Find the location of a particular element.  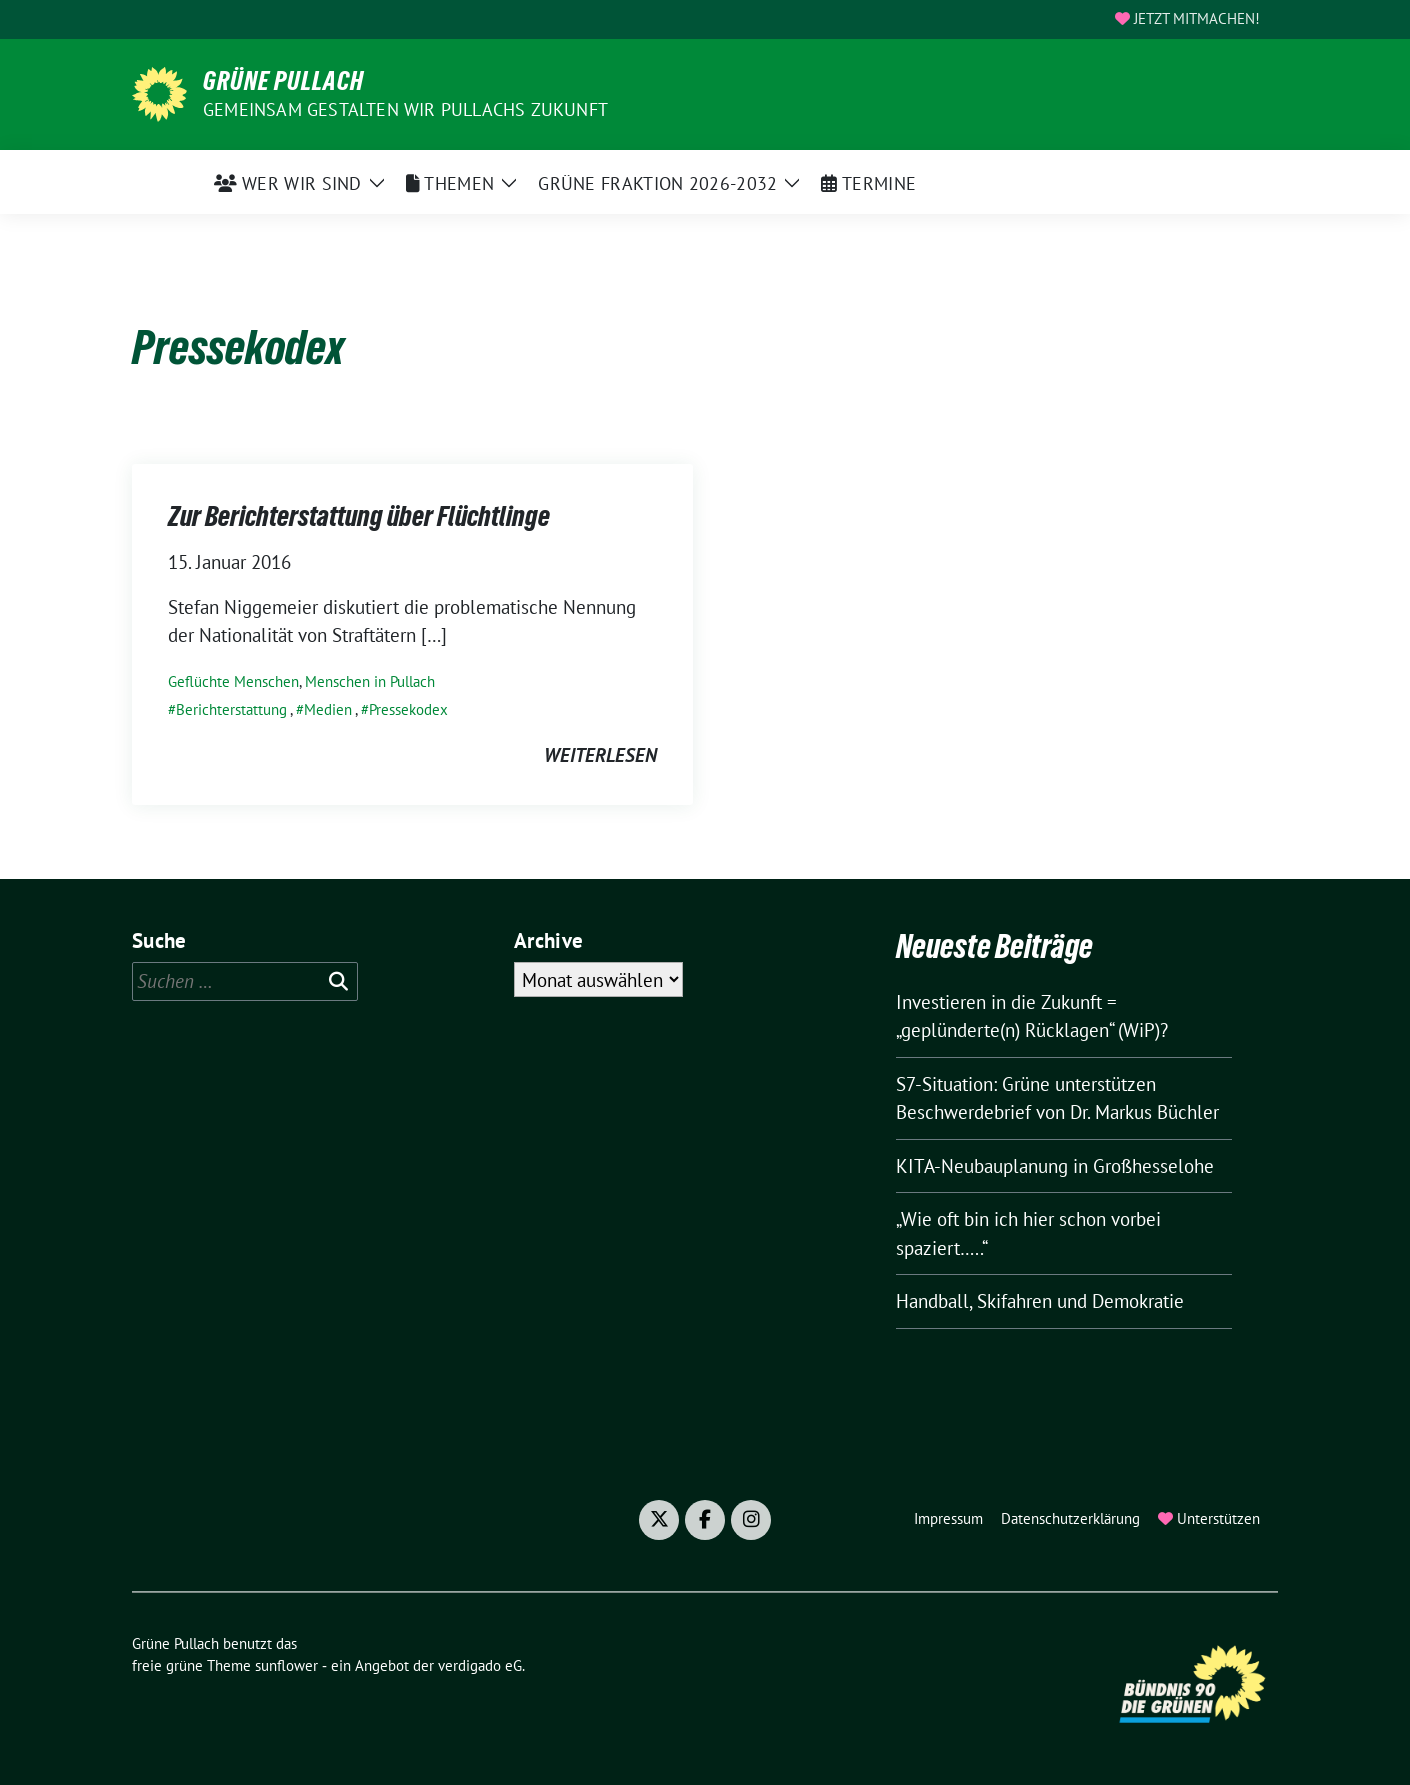

Handball, Skifahren und Demokratie is located at coordinates (1040, 1301).